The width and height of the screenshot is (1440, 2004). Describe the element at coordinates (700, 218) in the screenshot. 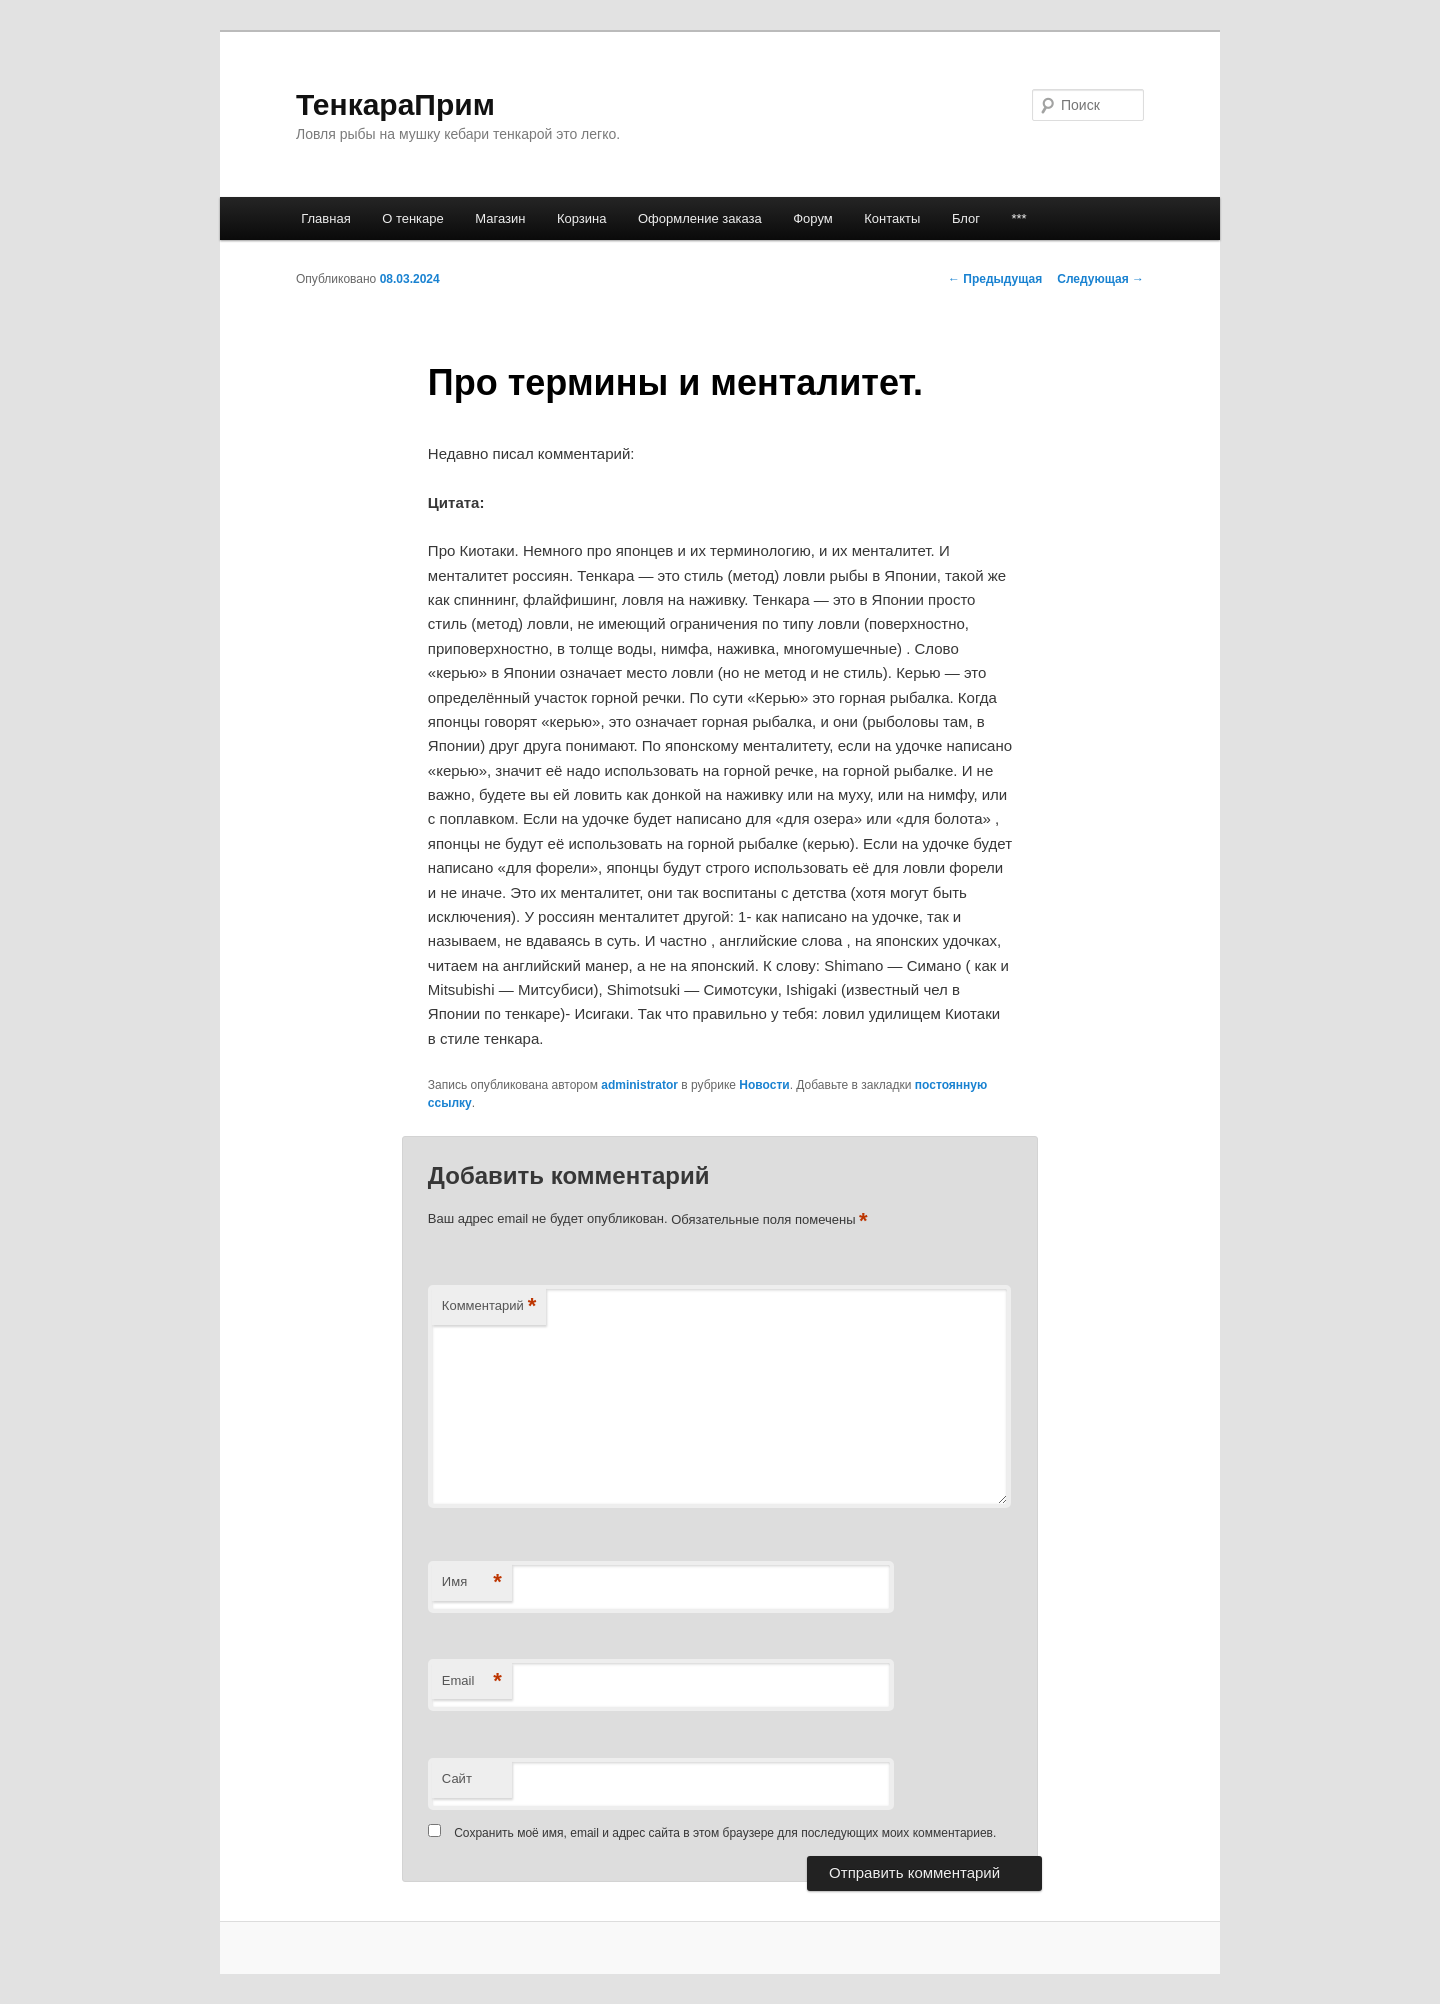

I see `Оформление заказа` at that location.